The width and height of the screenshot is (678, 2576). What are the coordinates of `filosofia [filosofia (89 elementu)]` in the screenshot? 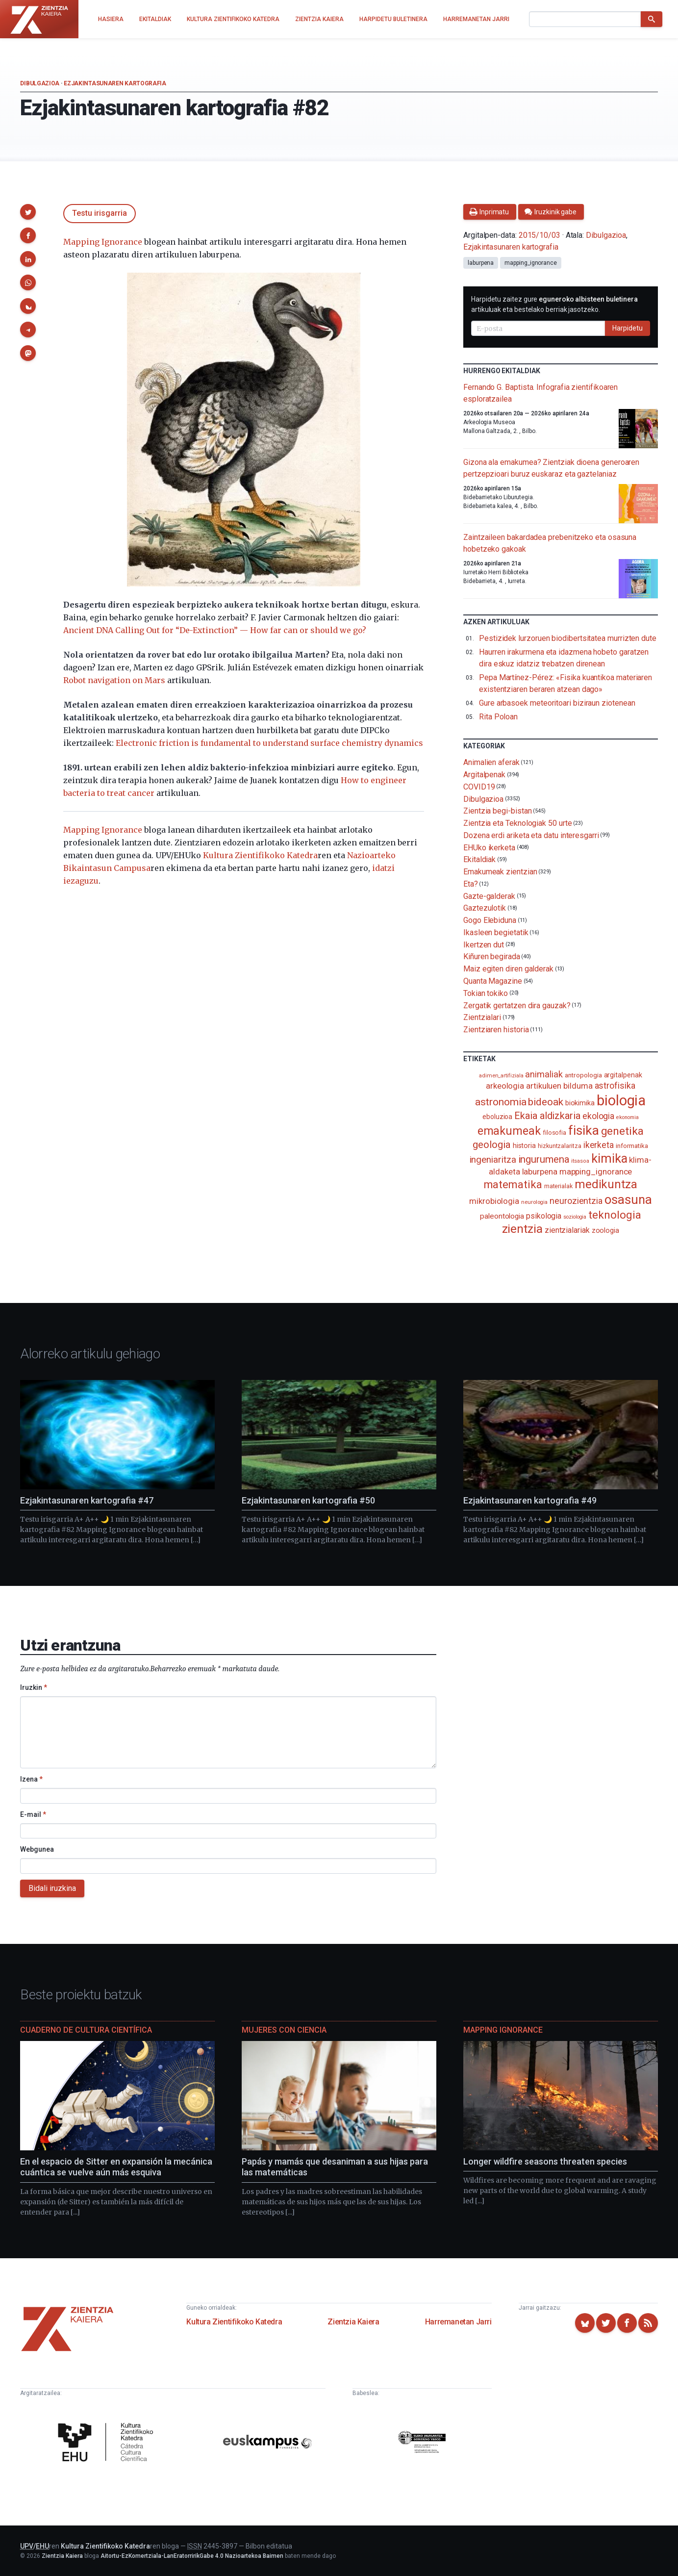 It's located at (554, 1132).